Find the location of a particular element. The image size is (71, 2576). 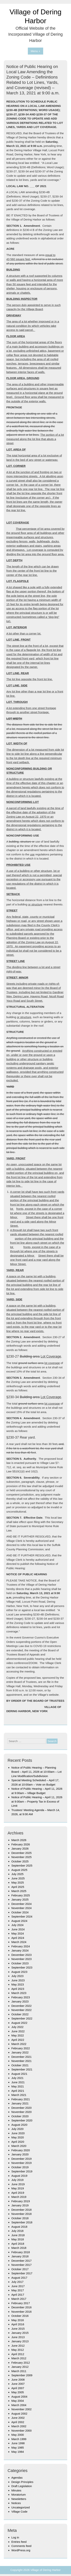

April 2025 is located at coordinates (17, 1886).